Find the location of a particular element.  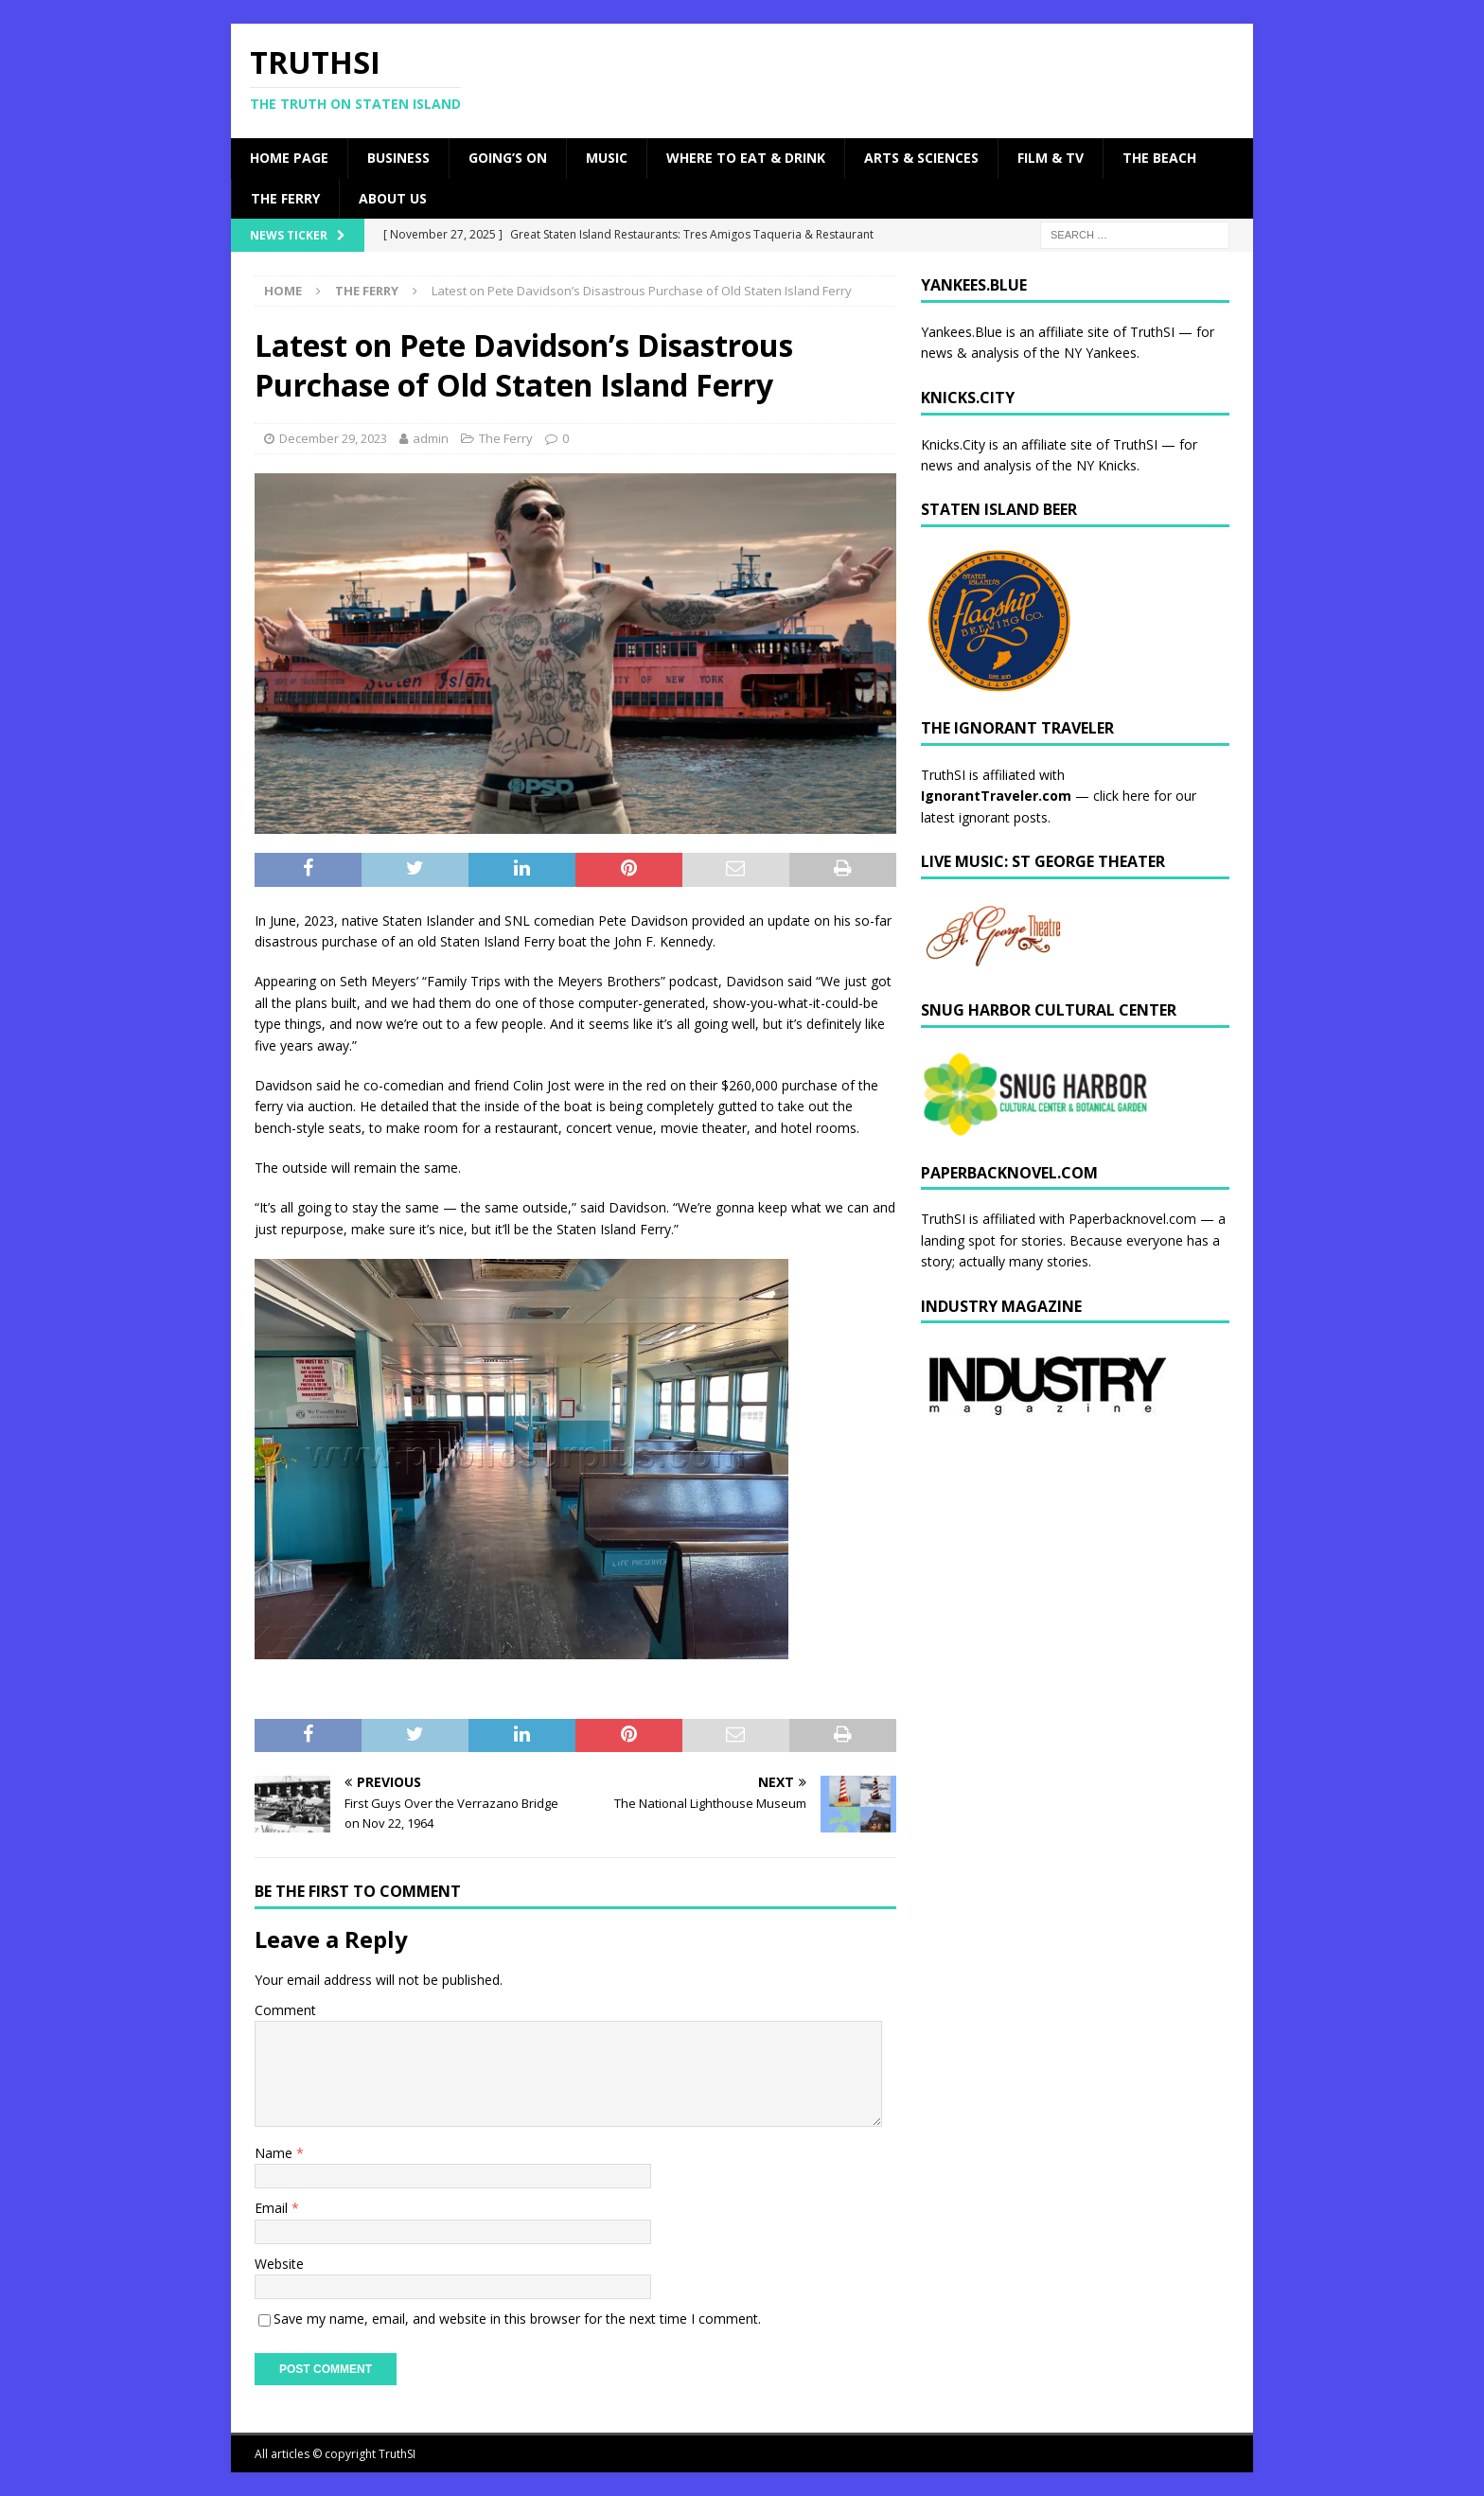

Name is located at coordinates (275, 2153).